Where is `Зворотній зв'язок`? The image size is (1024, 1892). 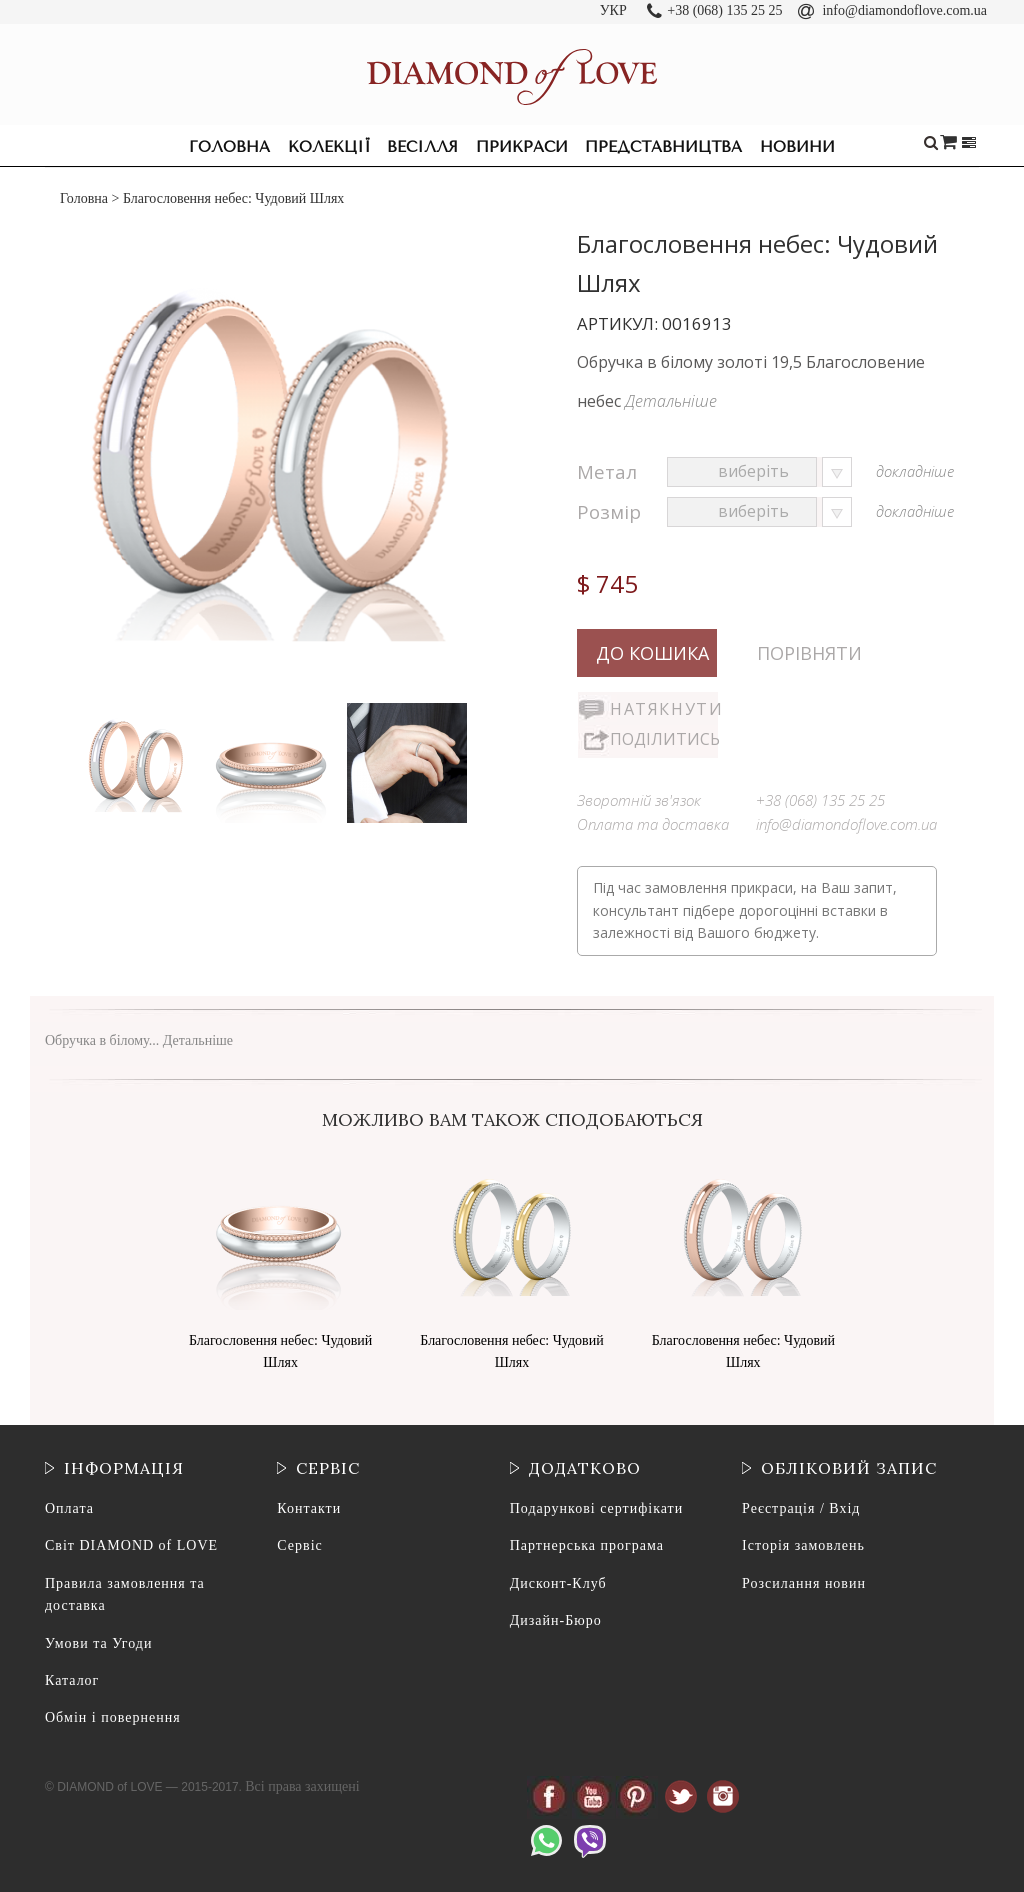 Зворотній зв'язок is located at coordinates (639, 800).